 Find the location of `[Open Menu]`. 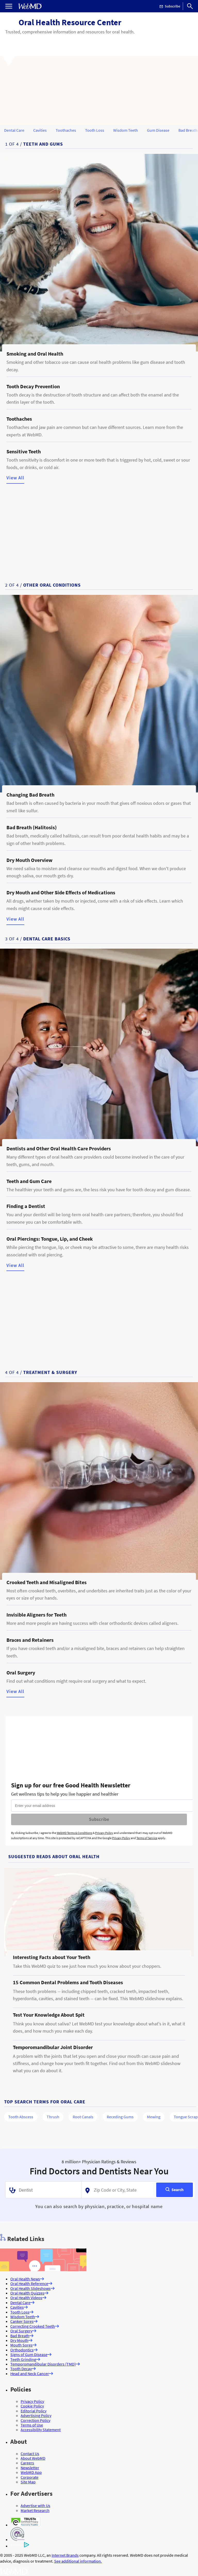

[Open Menu] is located at coordinates (8, 6).